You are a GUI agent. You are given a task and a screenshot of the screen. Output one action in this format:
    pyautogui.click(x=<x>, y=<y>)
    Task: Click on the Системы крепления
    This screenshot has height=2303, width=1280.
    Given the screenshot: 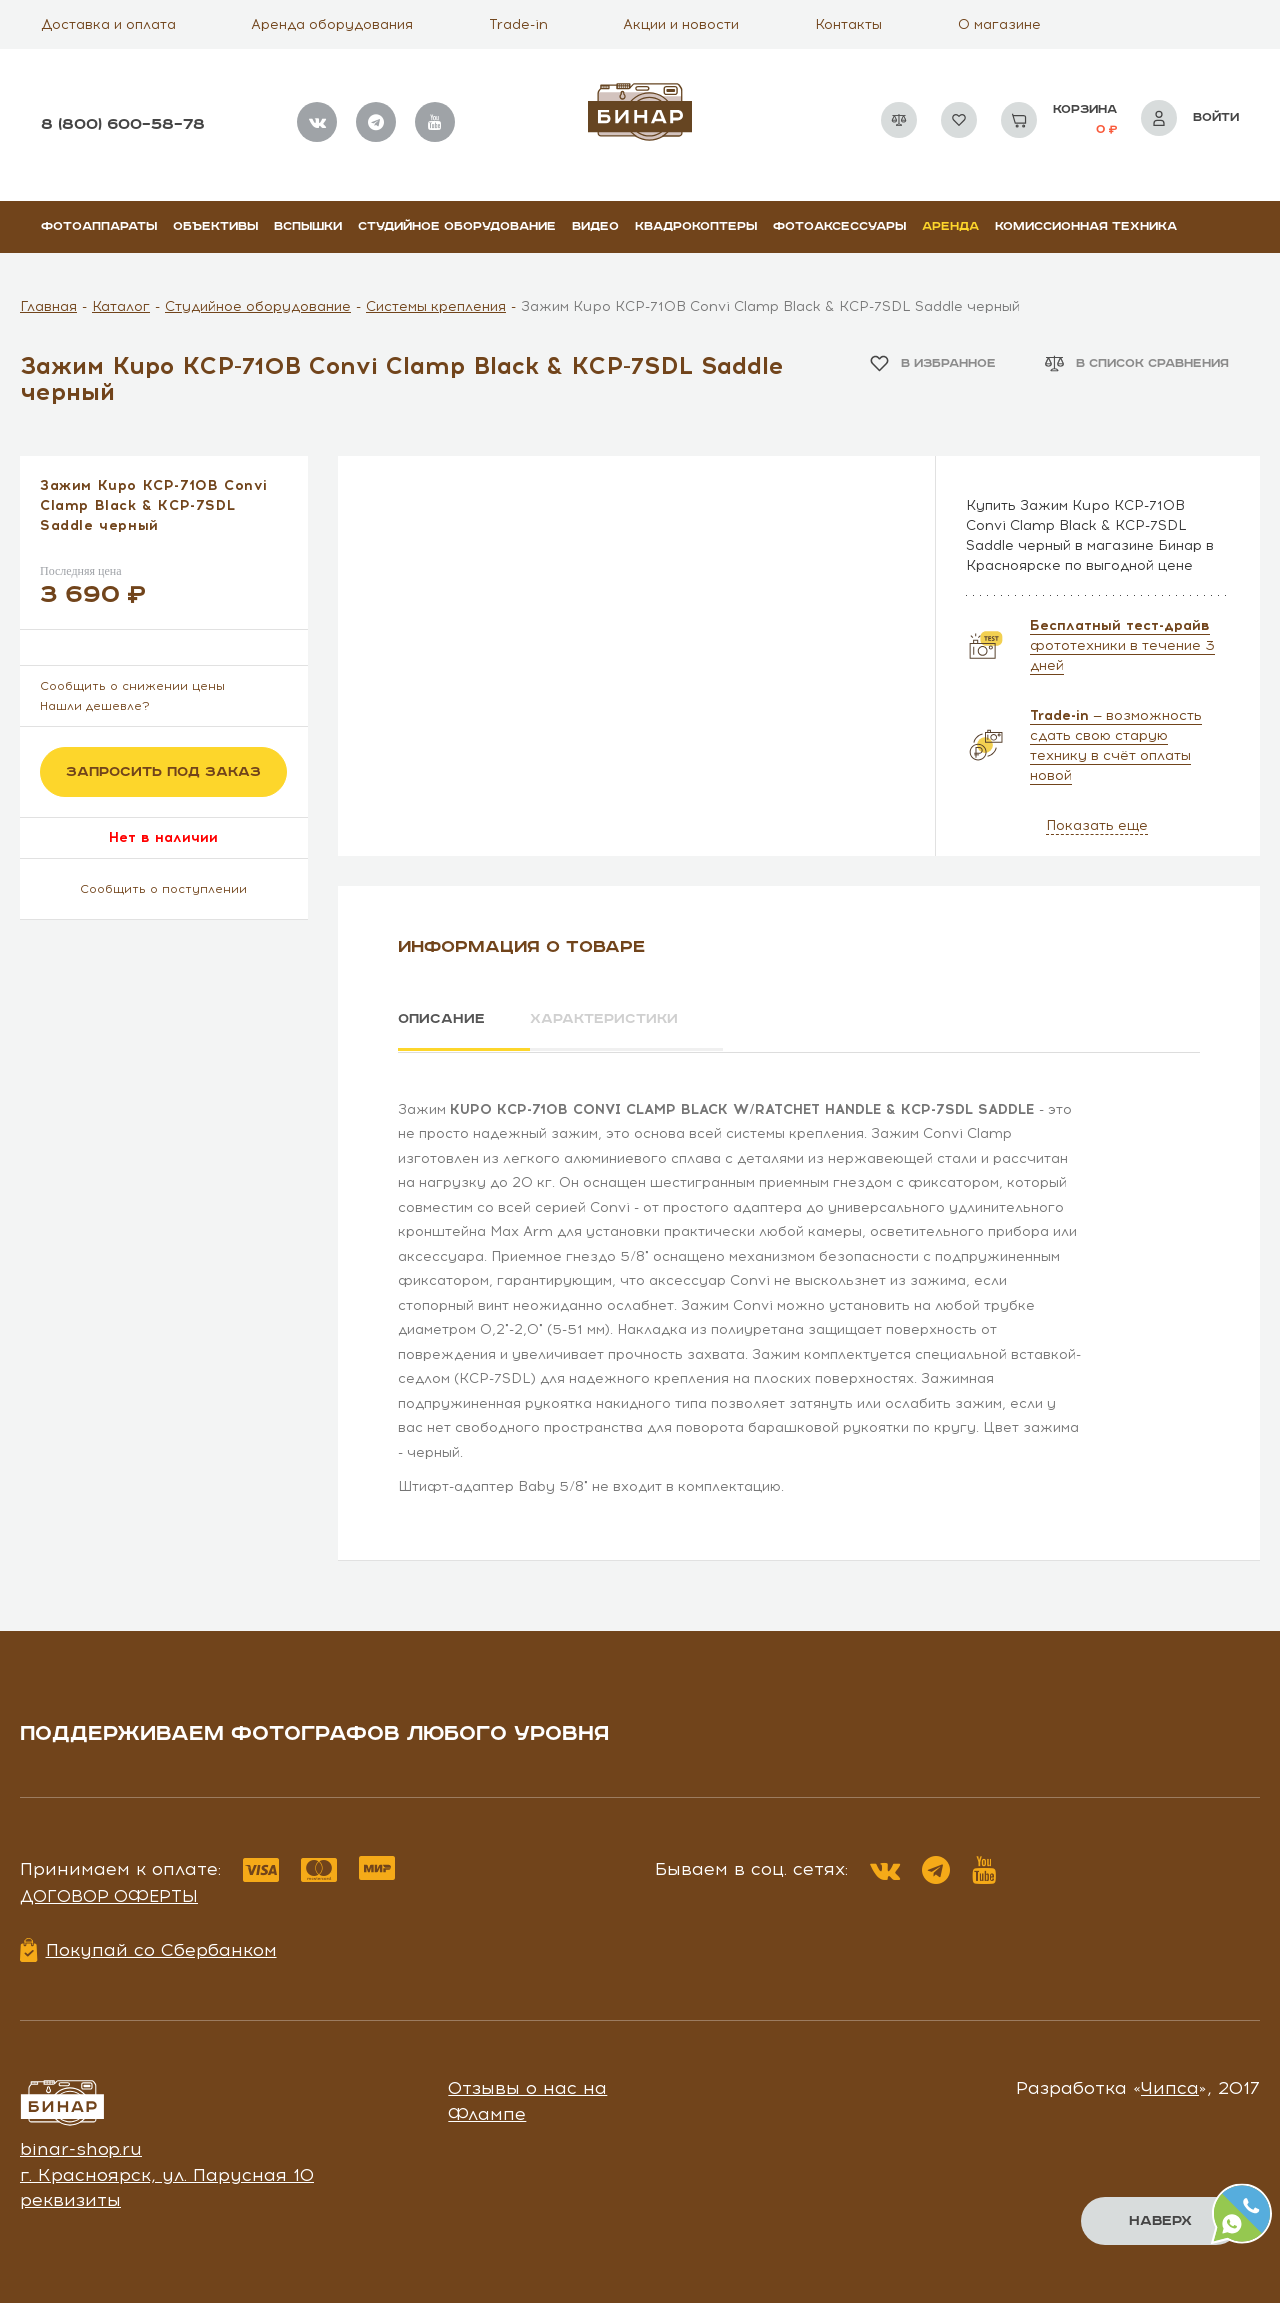 What is the action you would take?
    pyautogui.click(x=436, y=306)
    